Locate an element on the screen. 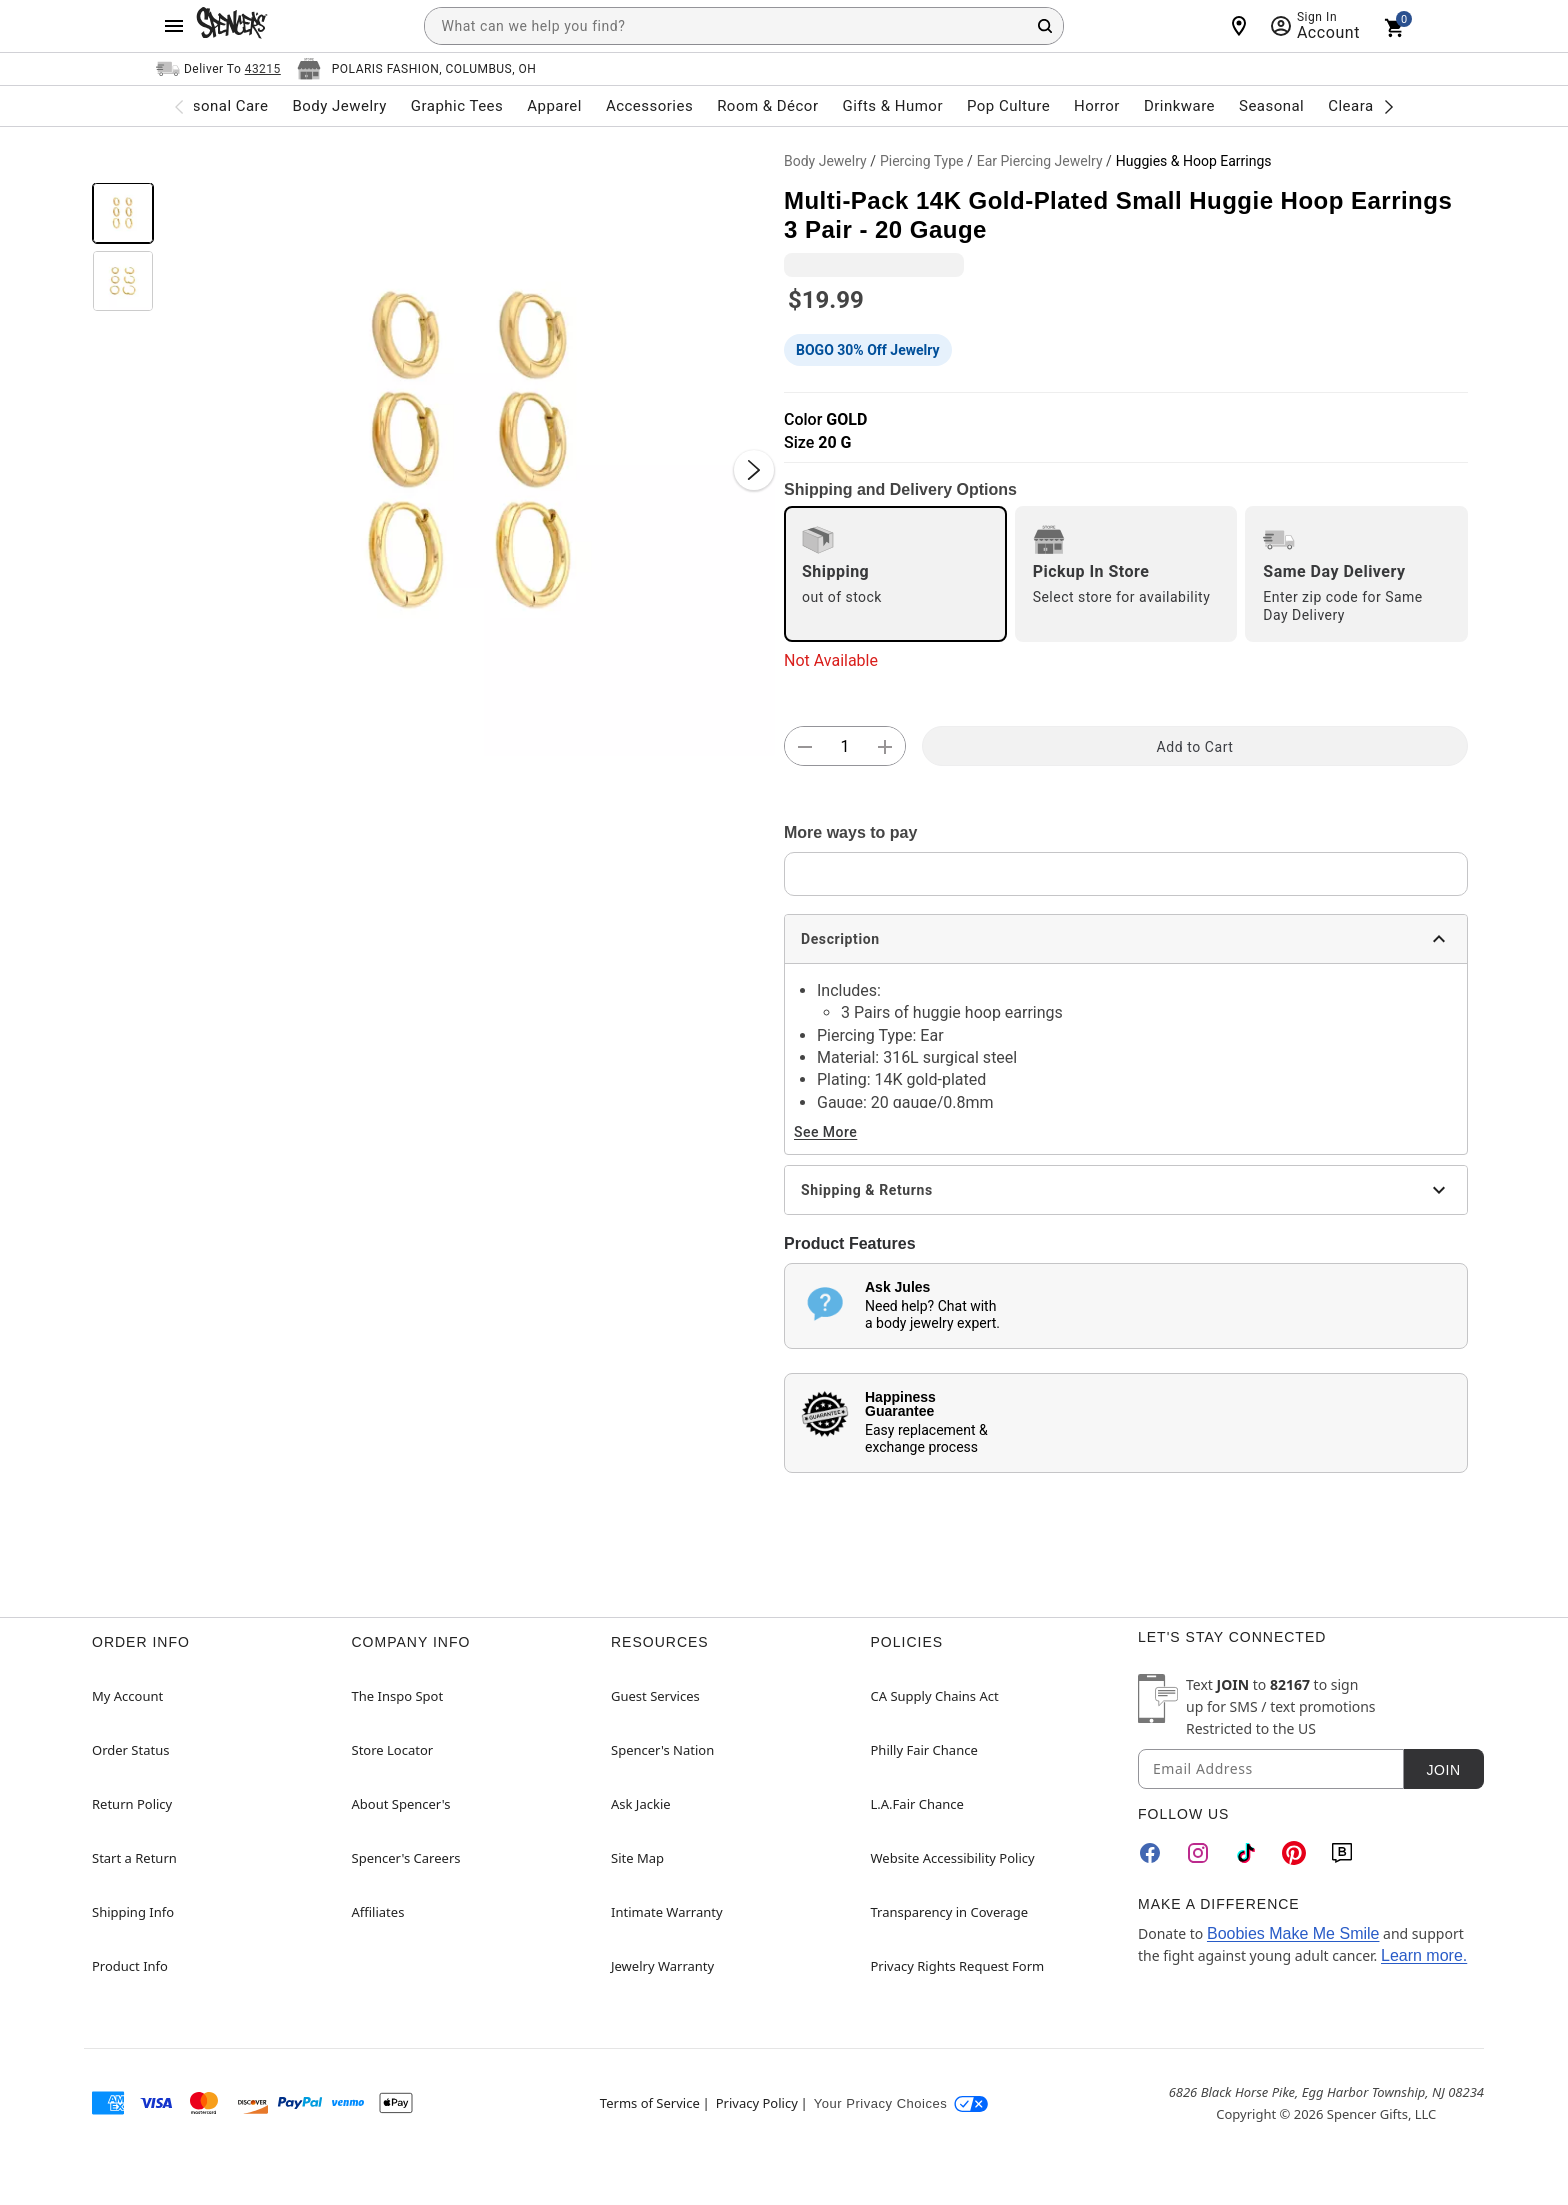 This screenshot has width=1568, height=2205. Body Jewelry [menuitem] is located at coordinates (339, 106).